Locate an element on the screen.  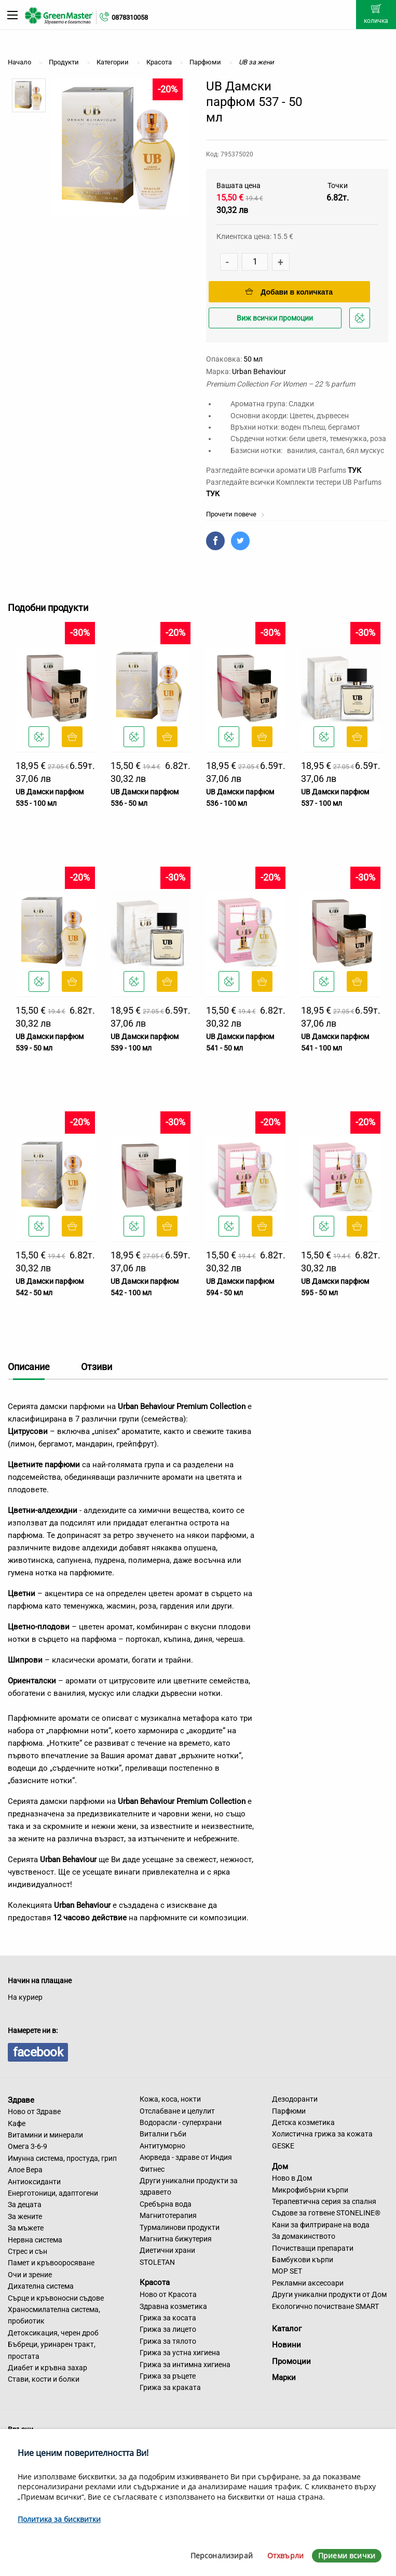
Алое Вера is located at coordinates (25, 2170).